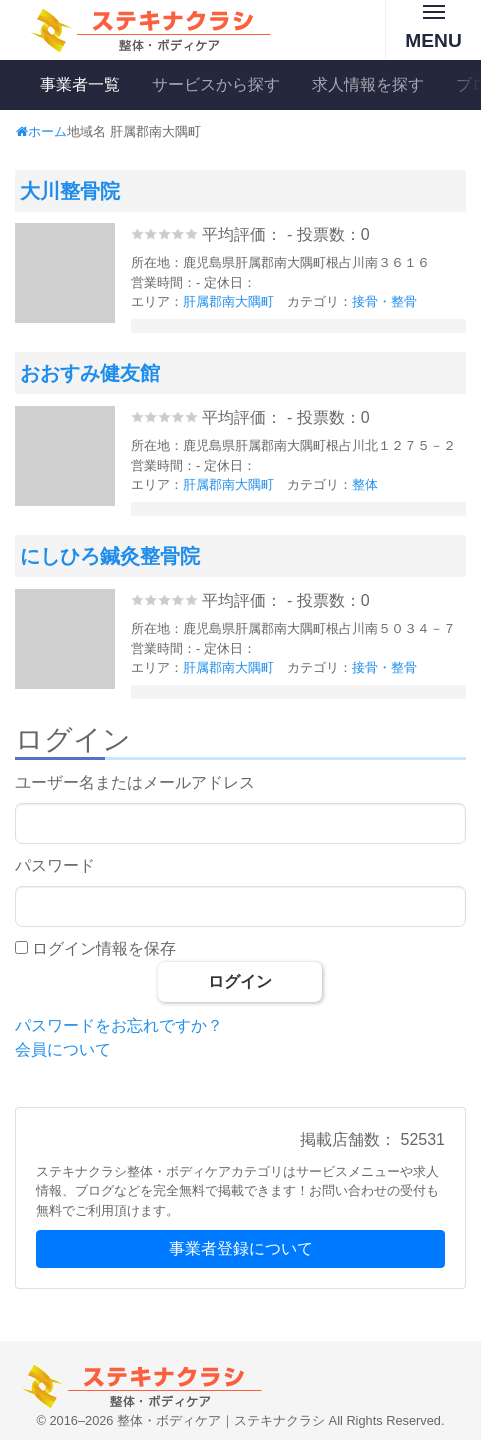 The image size is (481, 1440). I want to click on 肝属郡南大隅町, so click(228, 301).